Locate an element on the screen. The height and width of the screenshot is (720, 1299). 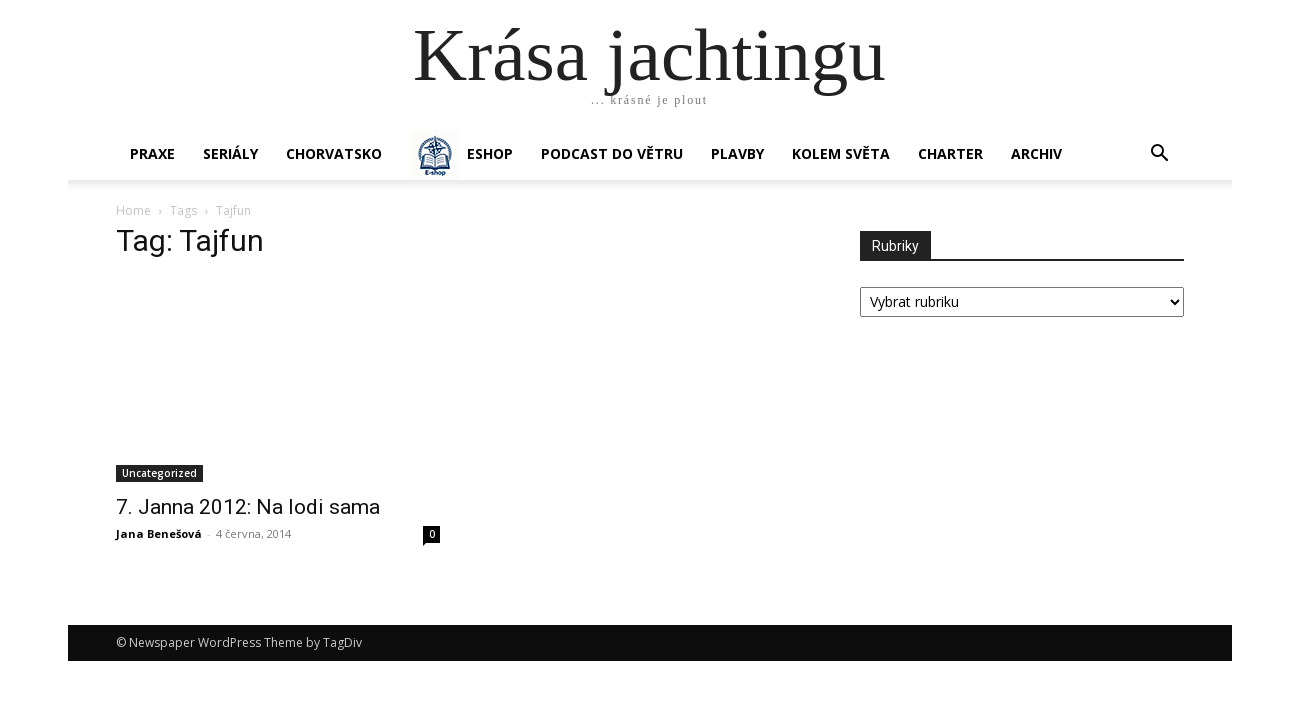
KOLEM SVĚTA is located at coordinates (841, 153).